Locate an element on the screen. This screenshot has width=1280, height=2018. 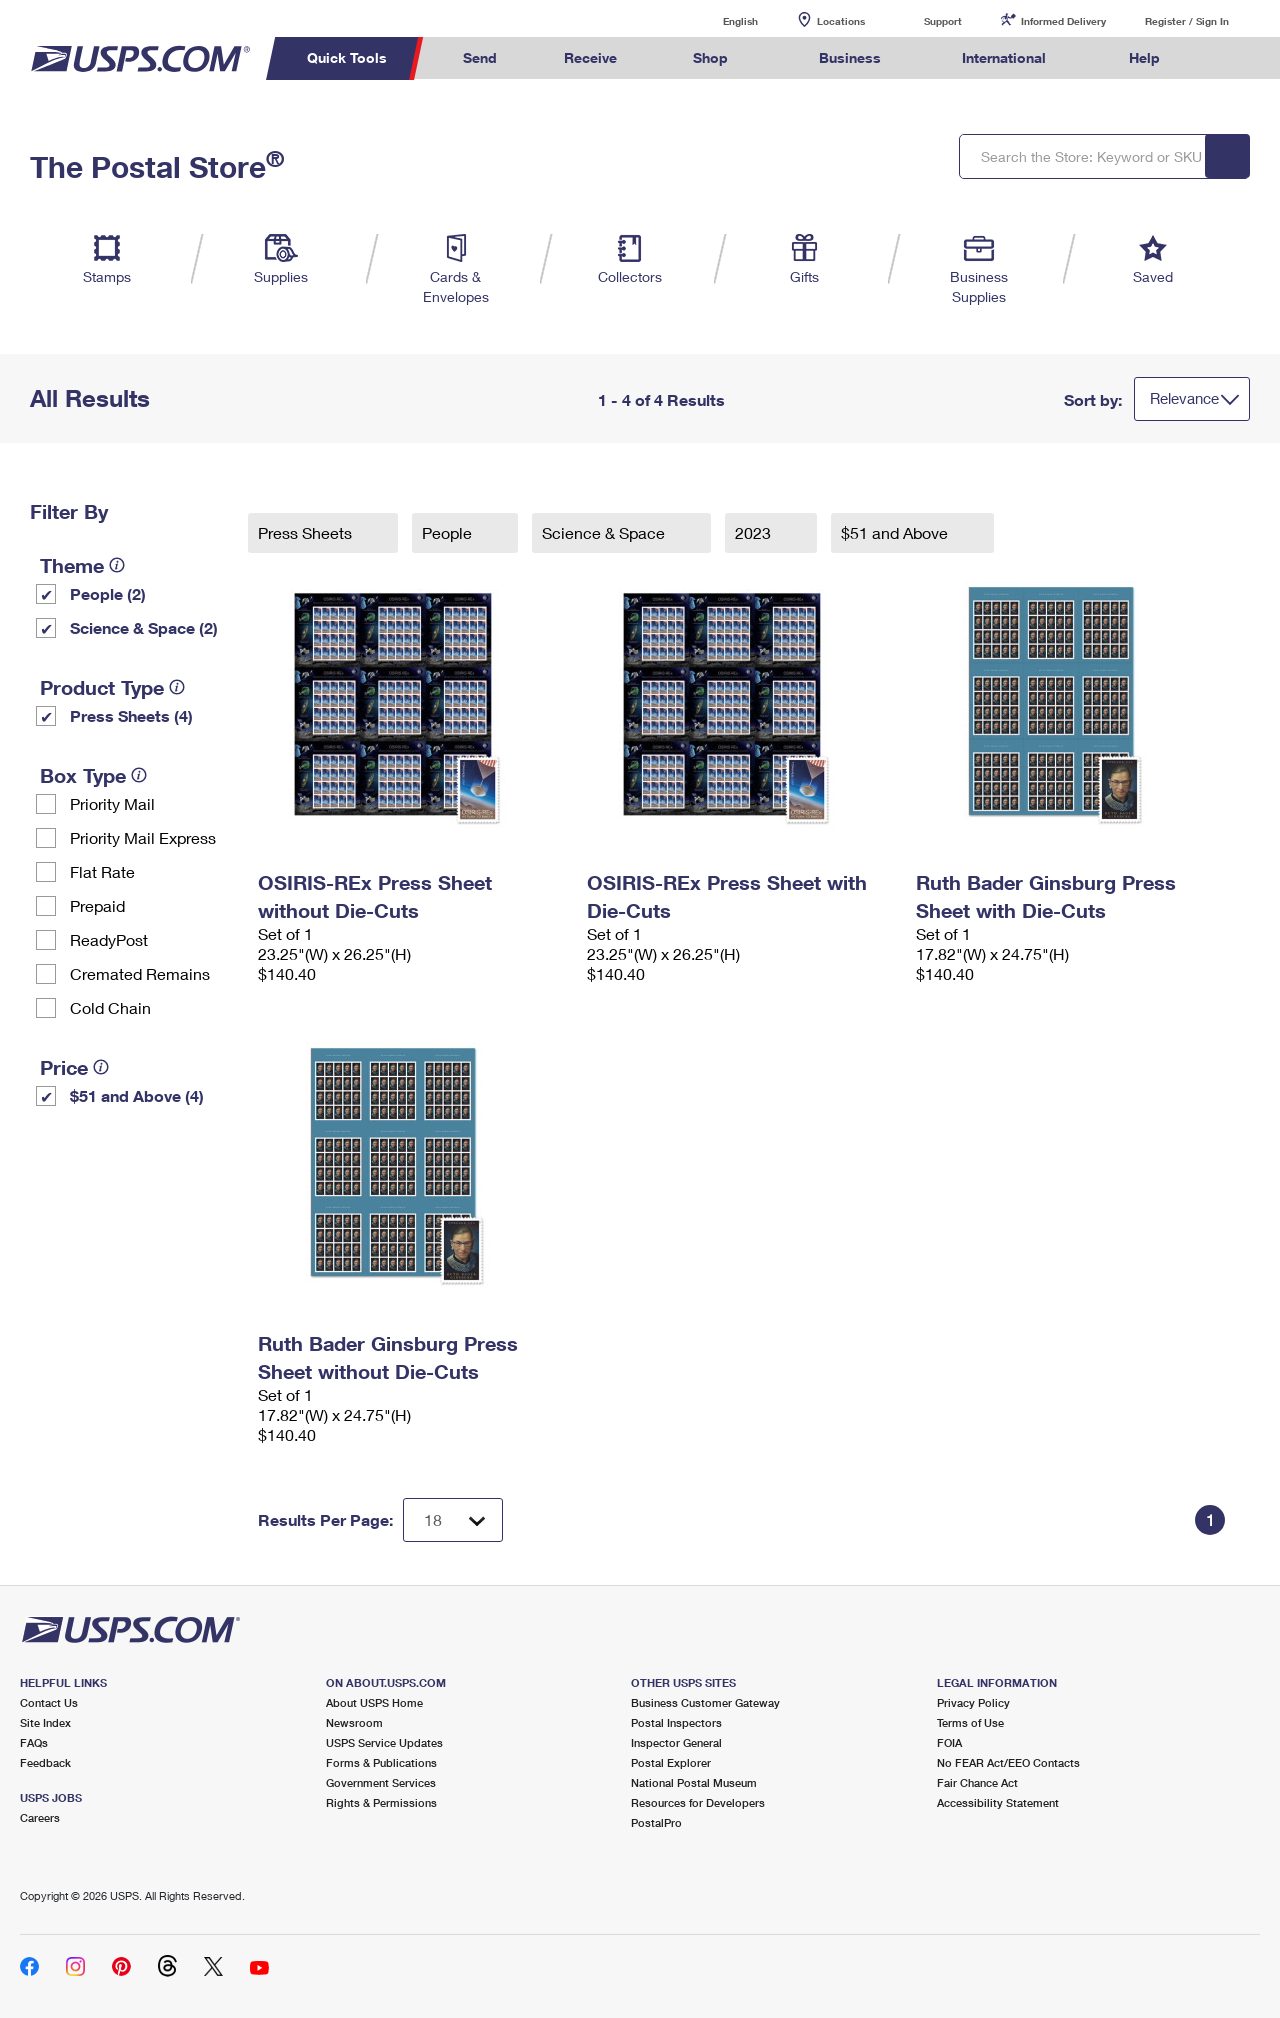
Postal Explorer is located at coordinates (671, 1762).